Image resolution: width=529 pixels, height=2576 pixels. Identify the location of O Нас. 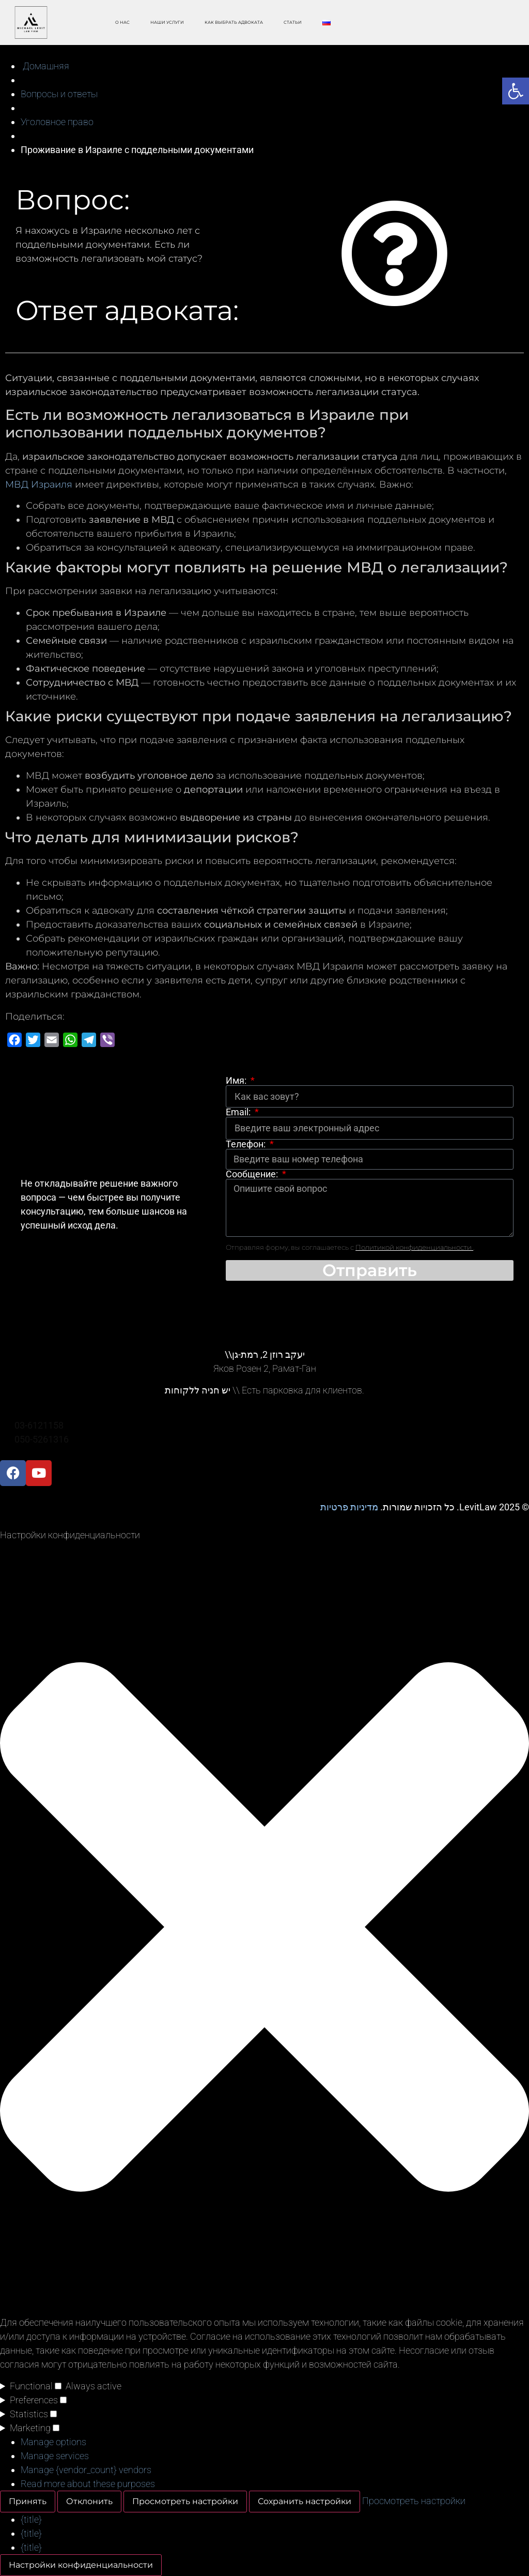
(122, 22).